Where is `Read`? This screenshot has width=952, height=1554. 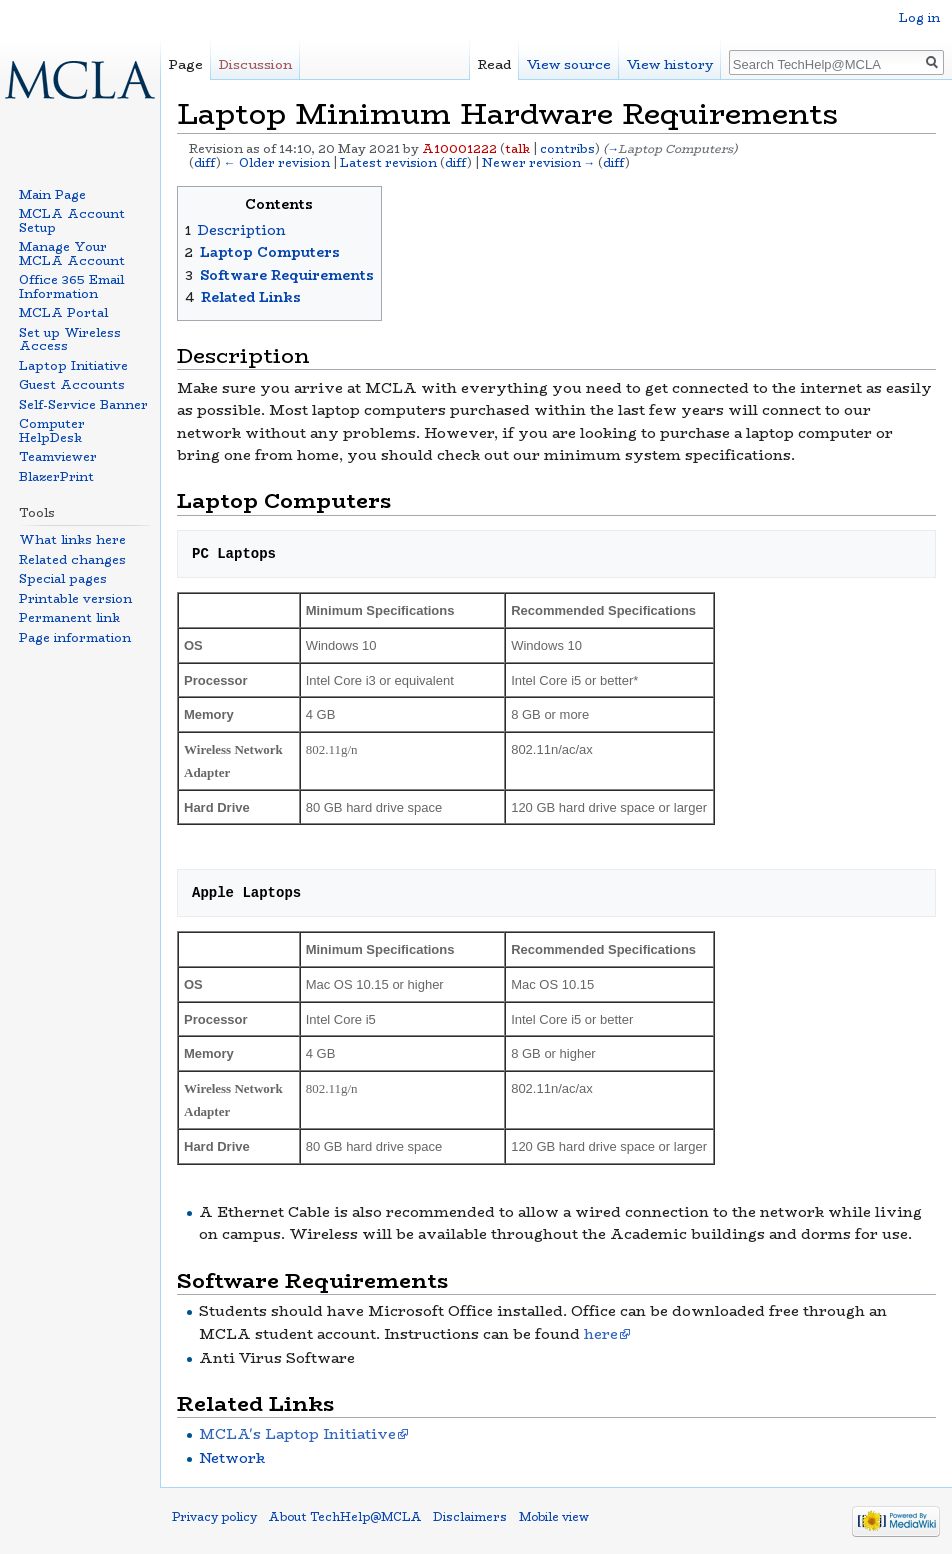 Read is located at coordinates (494, 64).